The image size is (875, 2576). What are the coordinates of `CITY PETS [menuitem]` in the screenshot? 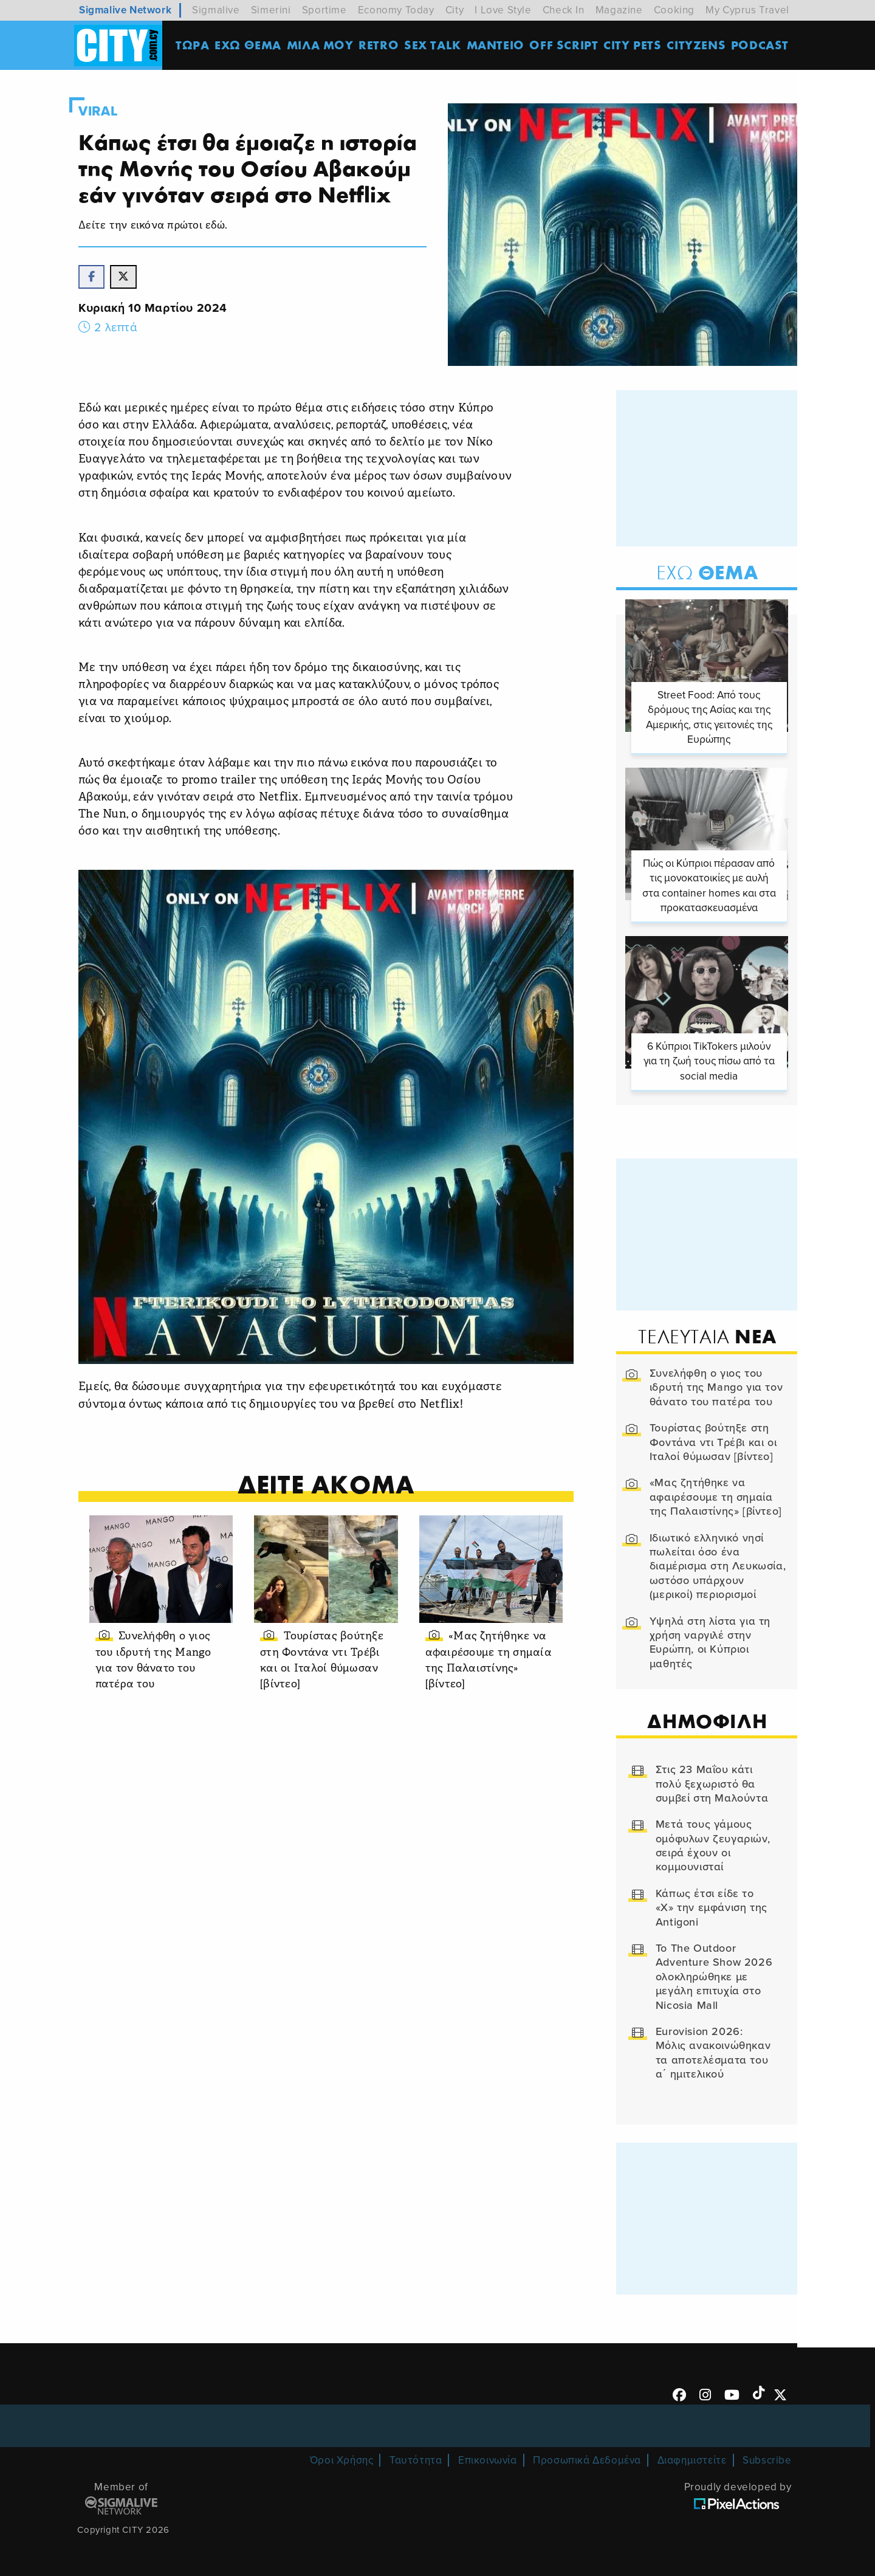 It's located at (634, 45).